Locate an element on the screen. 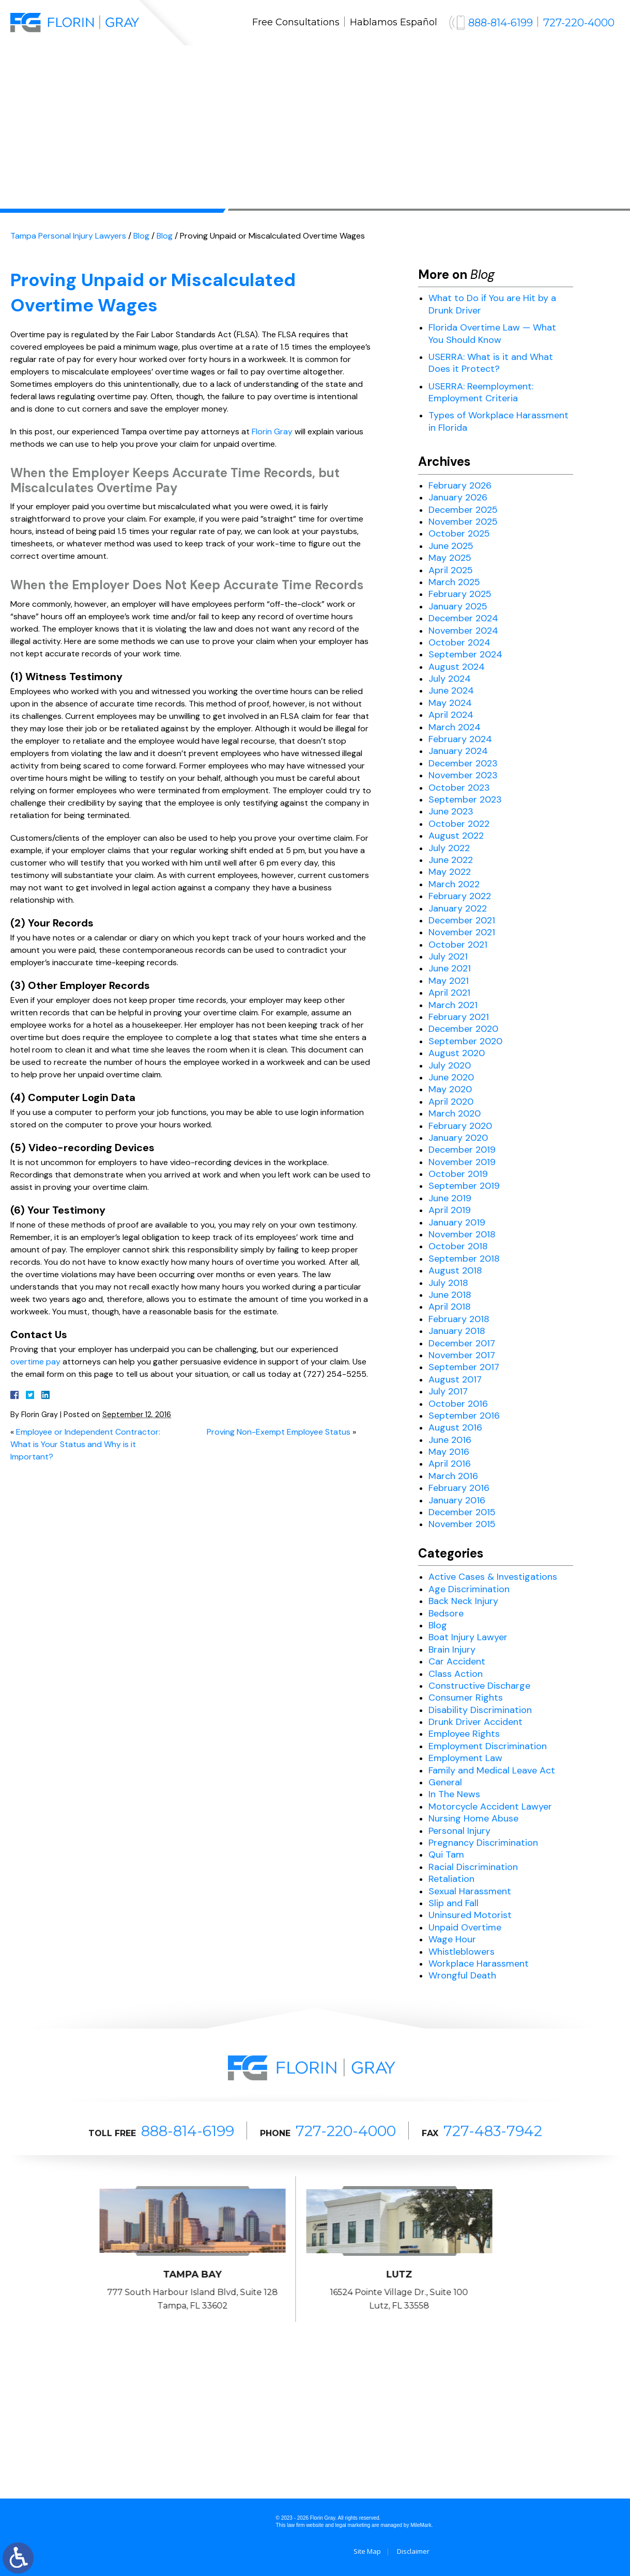  Slip and Fall is located at coordinates (453, 1903).